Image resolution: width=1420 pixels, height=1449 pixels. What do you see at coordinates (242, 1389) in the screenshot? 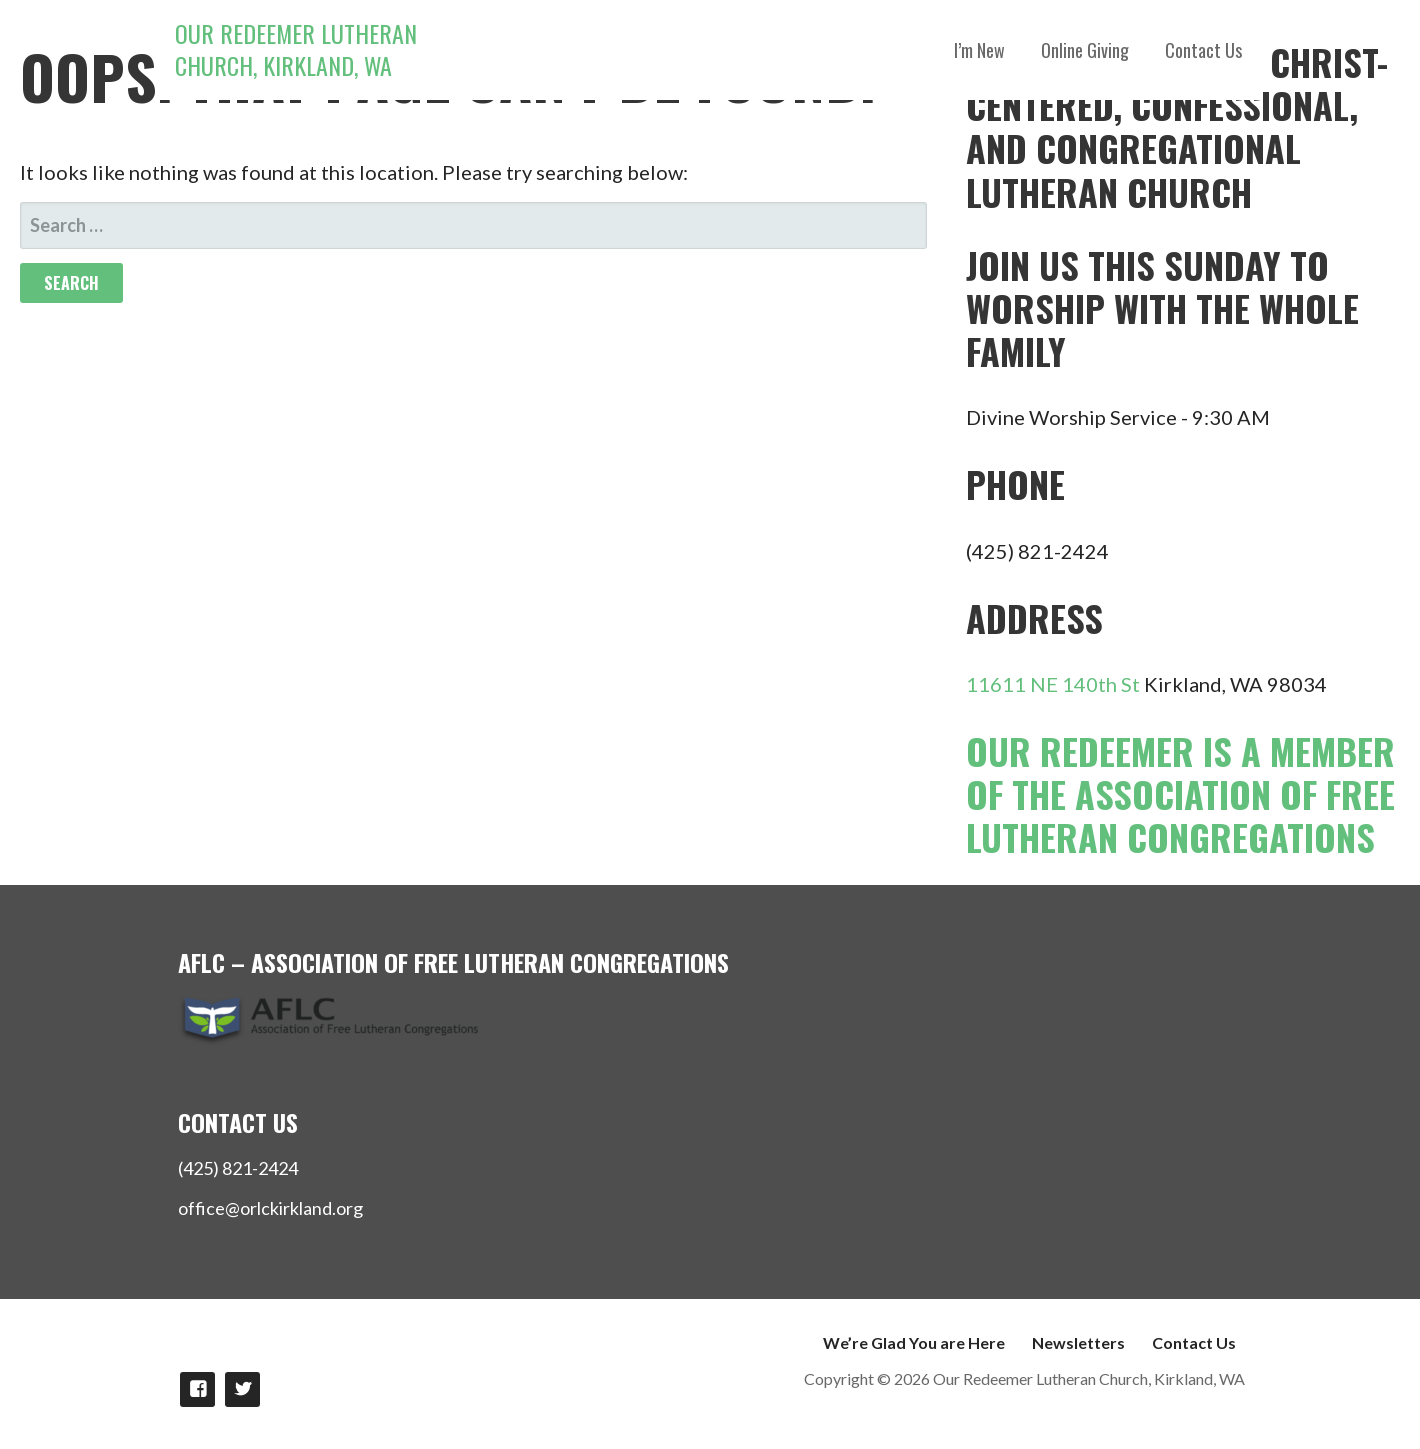
I see `Follow Us on twitter!` at bounding box center [242, 1389].